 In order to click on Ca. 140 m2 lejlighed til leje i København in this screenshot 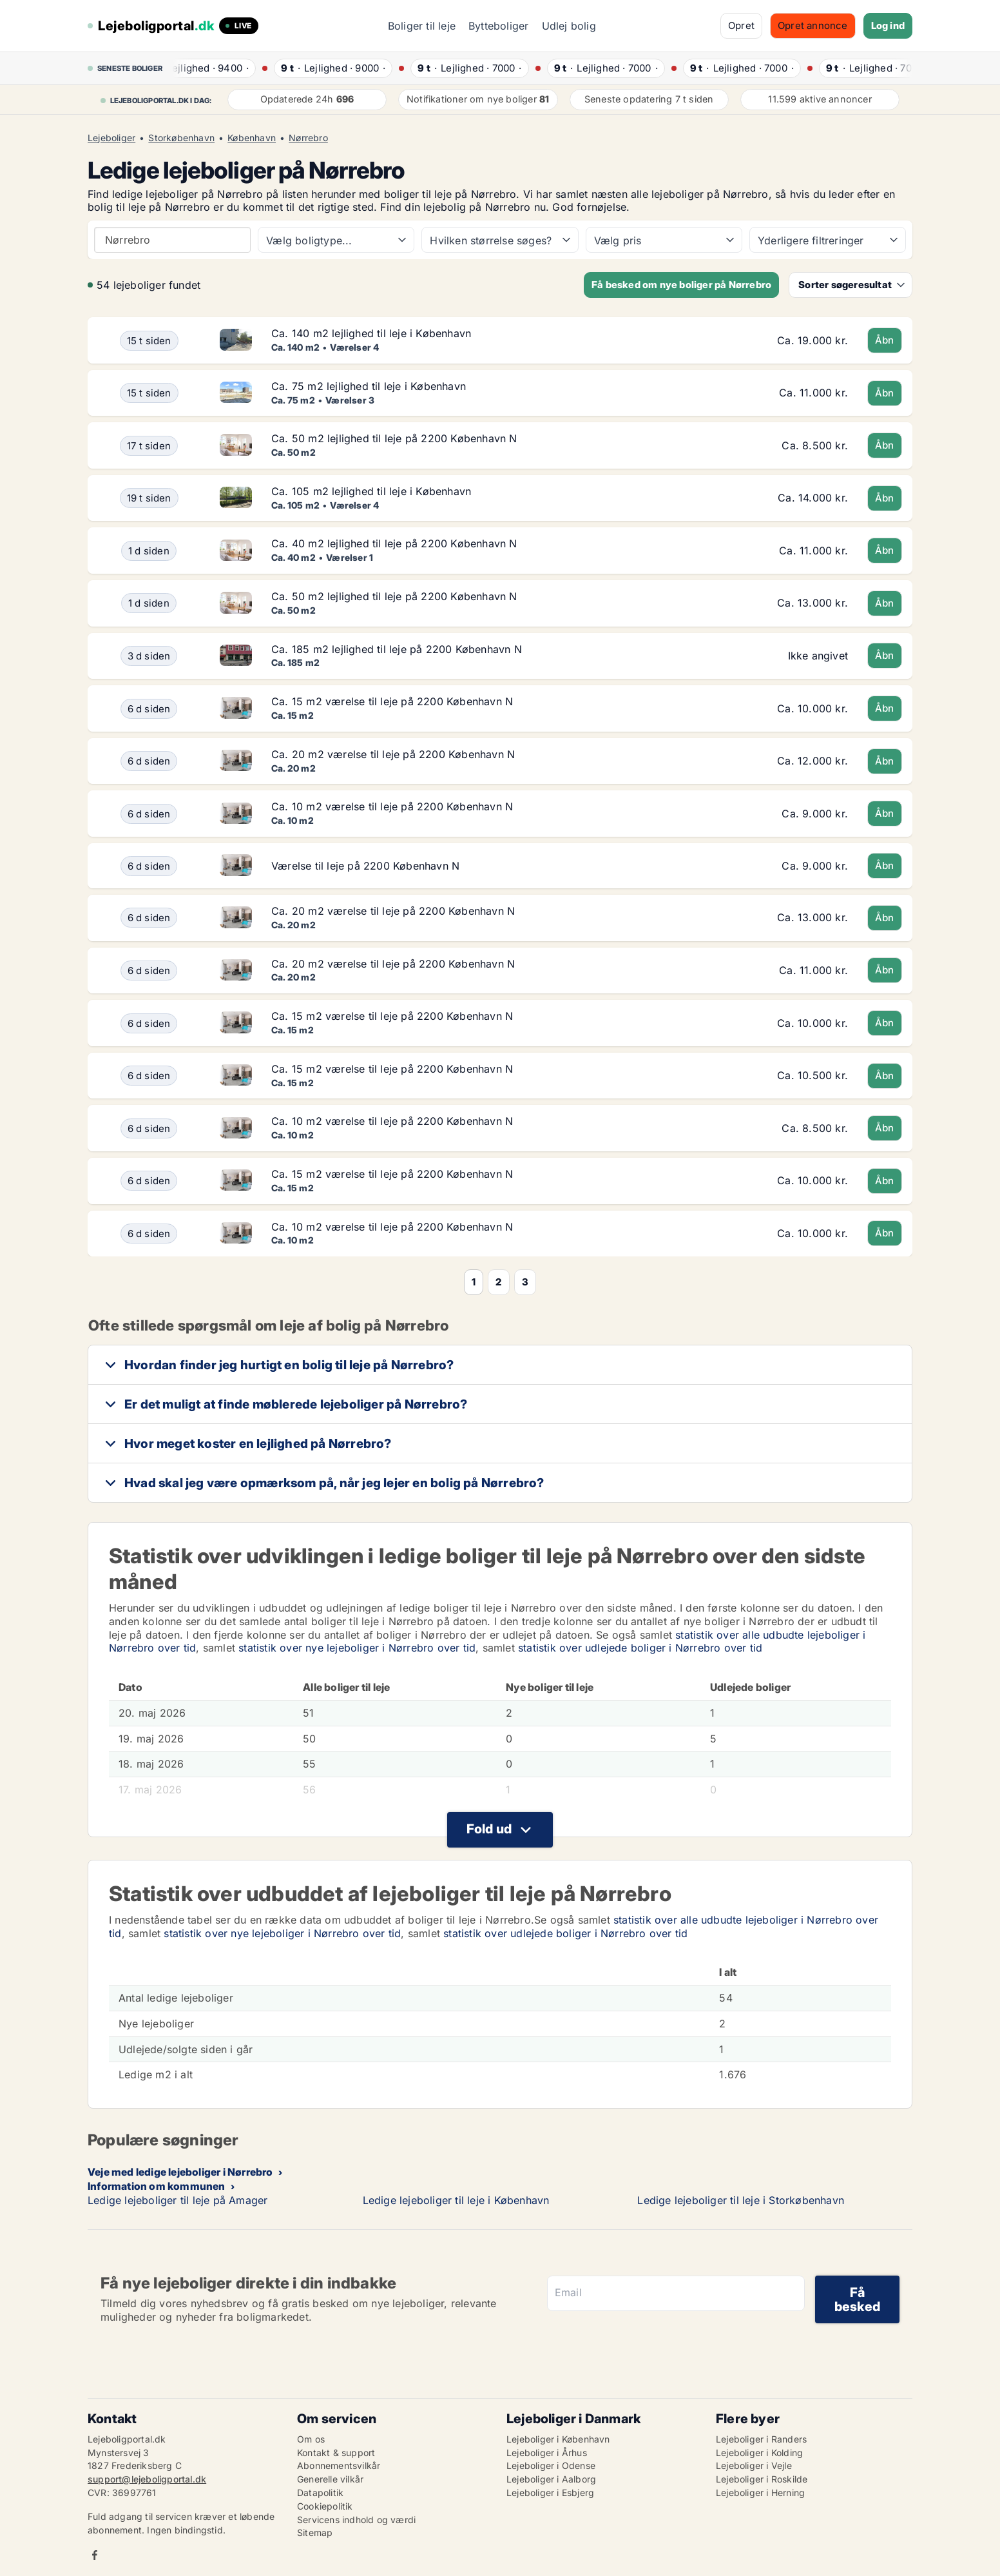, I will do `click(371, 333)`.